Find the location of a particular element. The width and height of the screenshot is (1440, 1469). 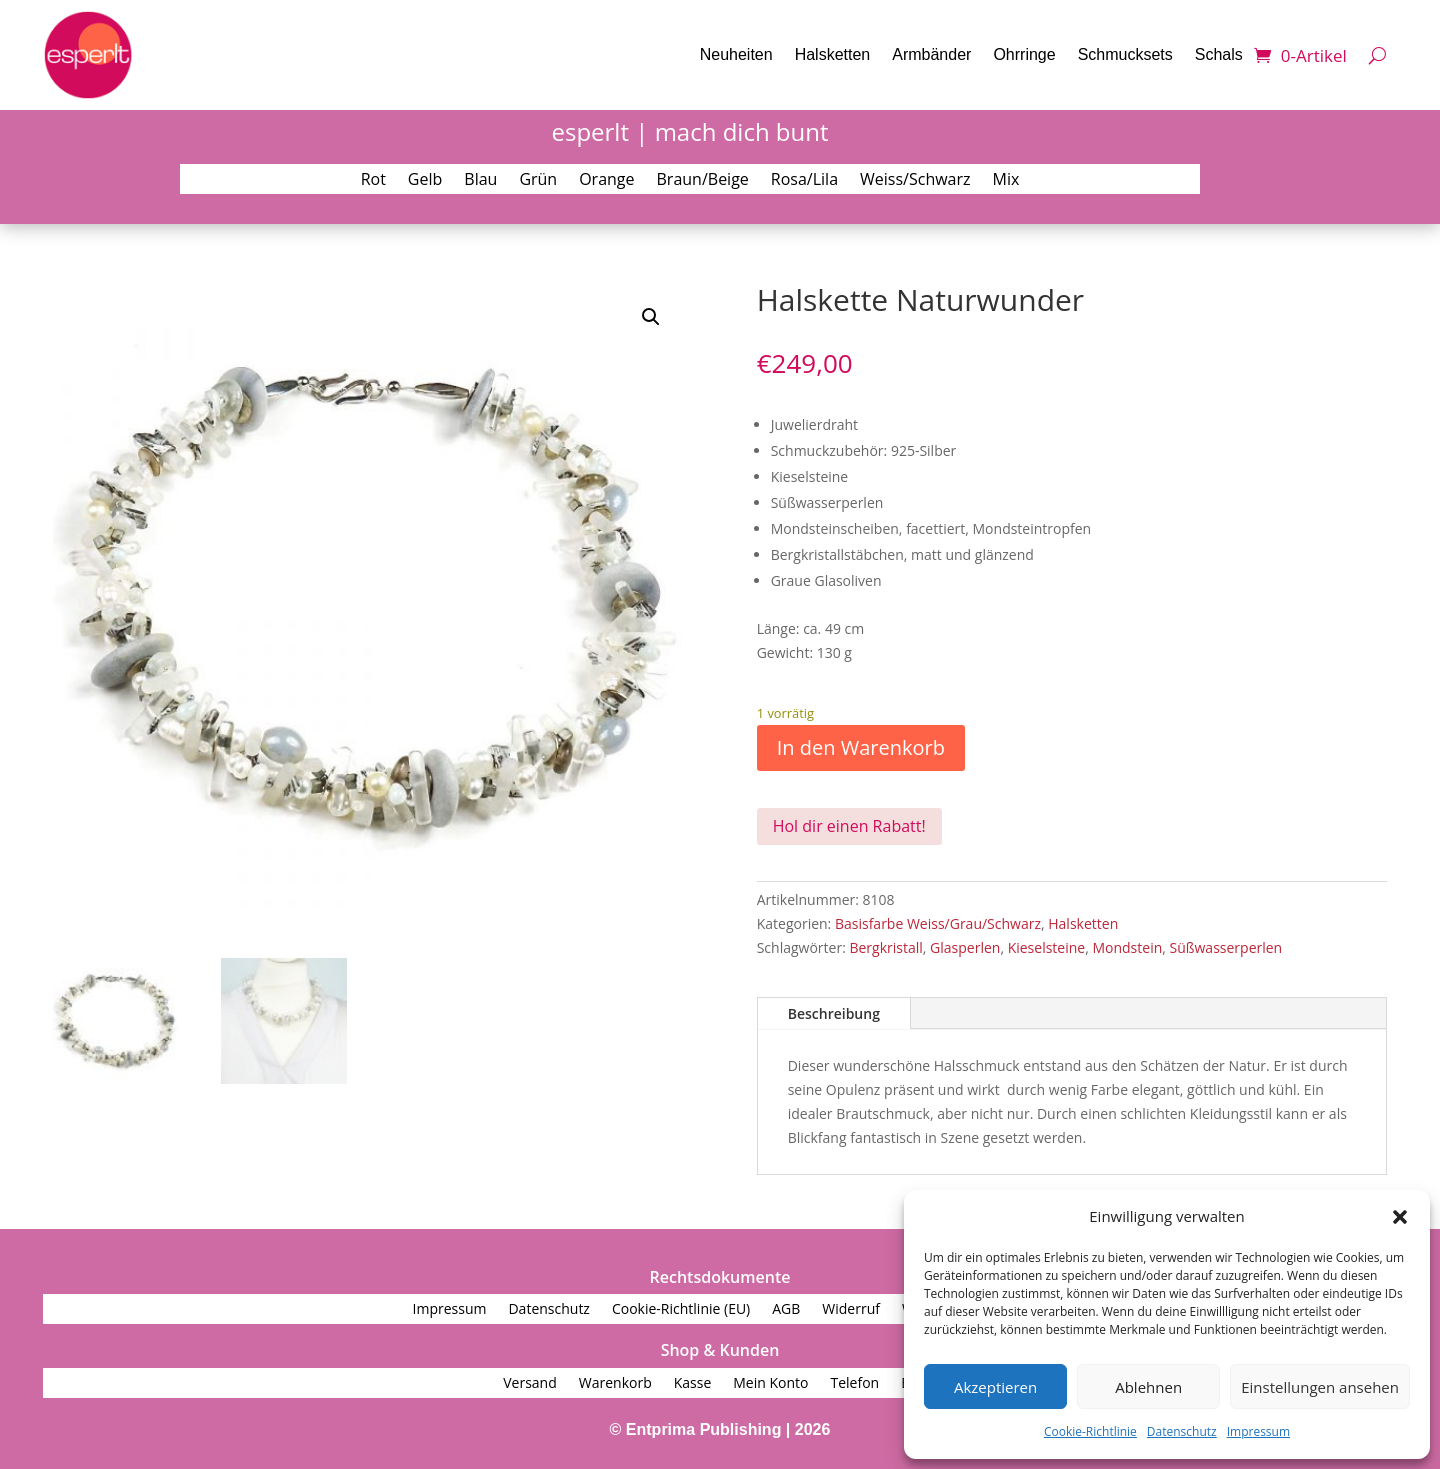

Bergkristall is located at coordinates (885, 947).